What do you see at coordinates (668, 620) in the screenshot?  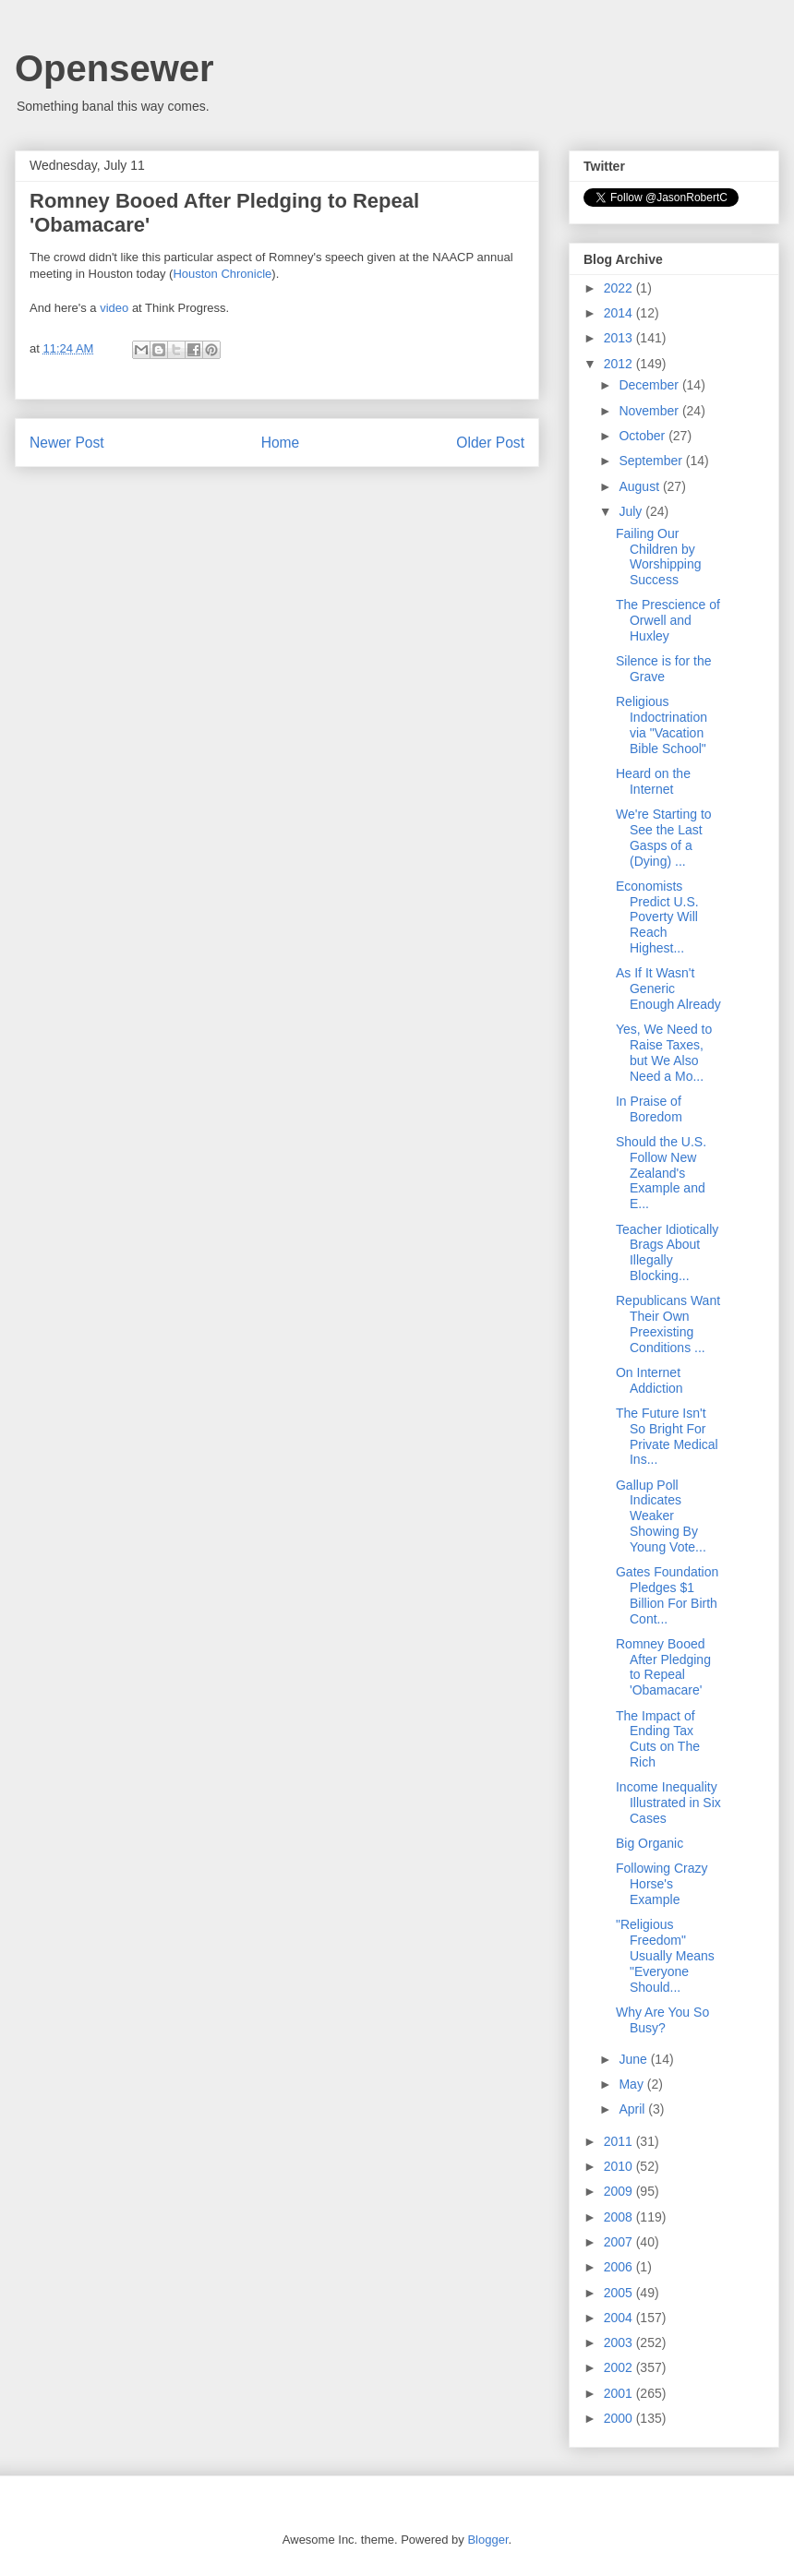 I see `The Prescience of Orwell and Huxley` at bounding box center [668, 620].